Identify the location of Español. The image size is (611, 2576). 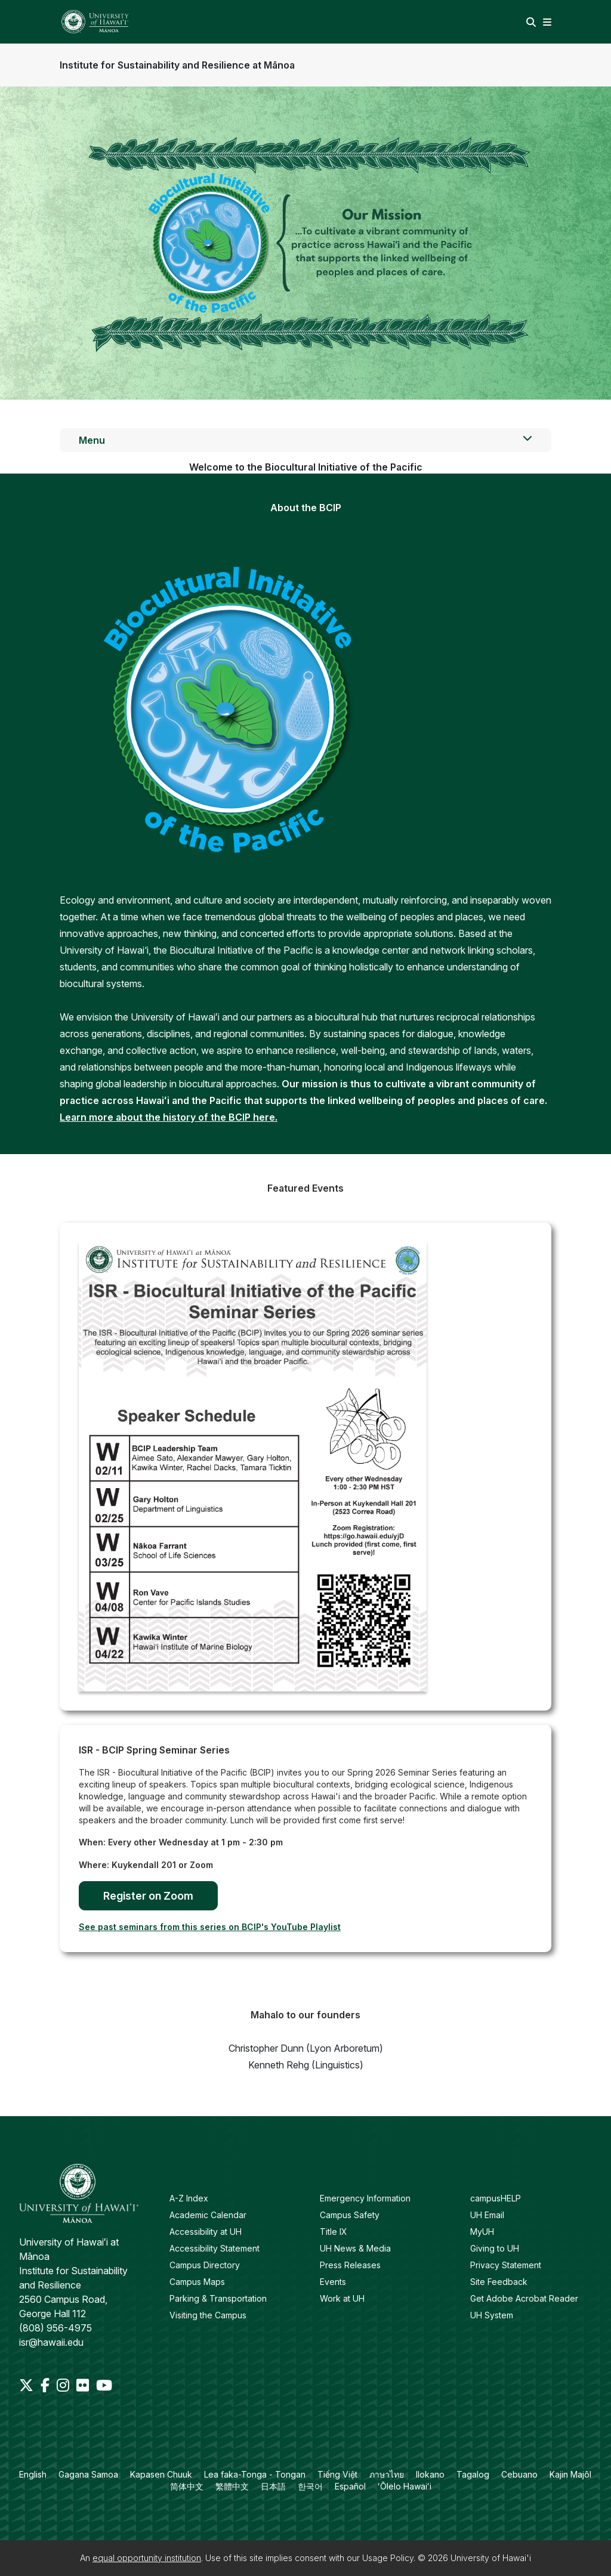
(350, 2486).